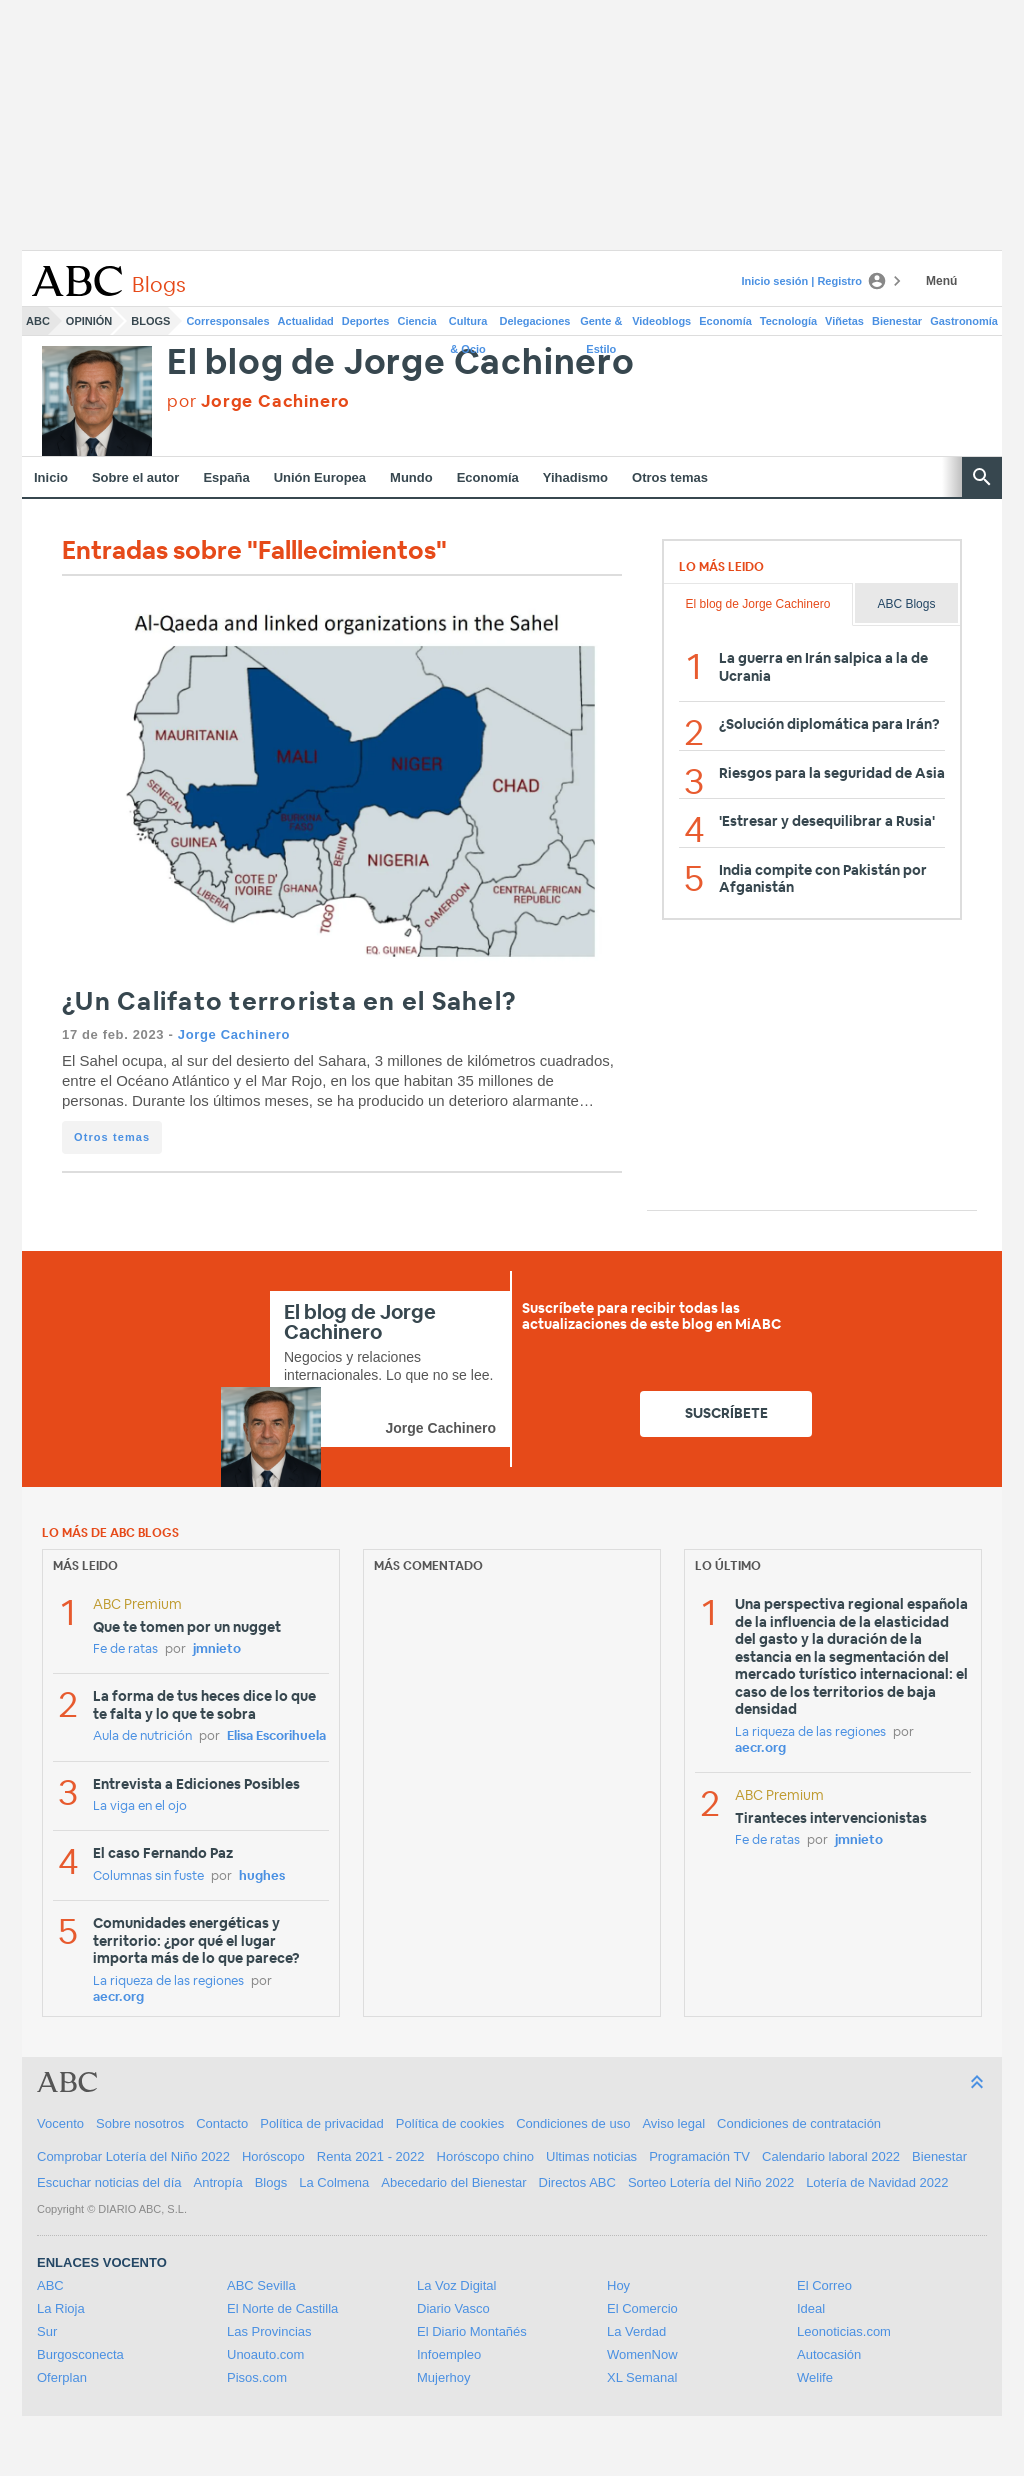 The width and height of the screenshot is (1024, 2476). I want to click on El blog de Jorge Cachinero, so click(401, 363).